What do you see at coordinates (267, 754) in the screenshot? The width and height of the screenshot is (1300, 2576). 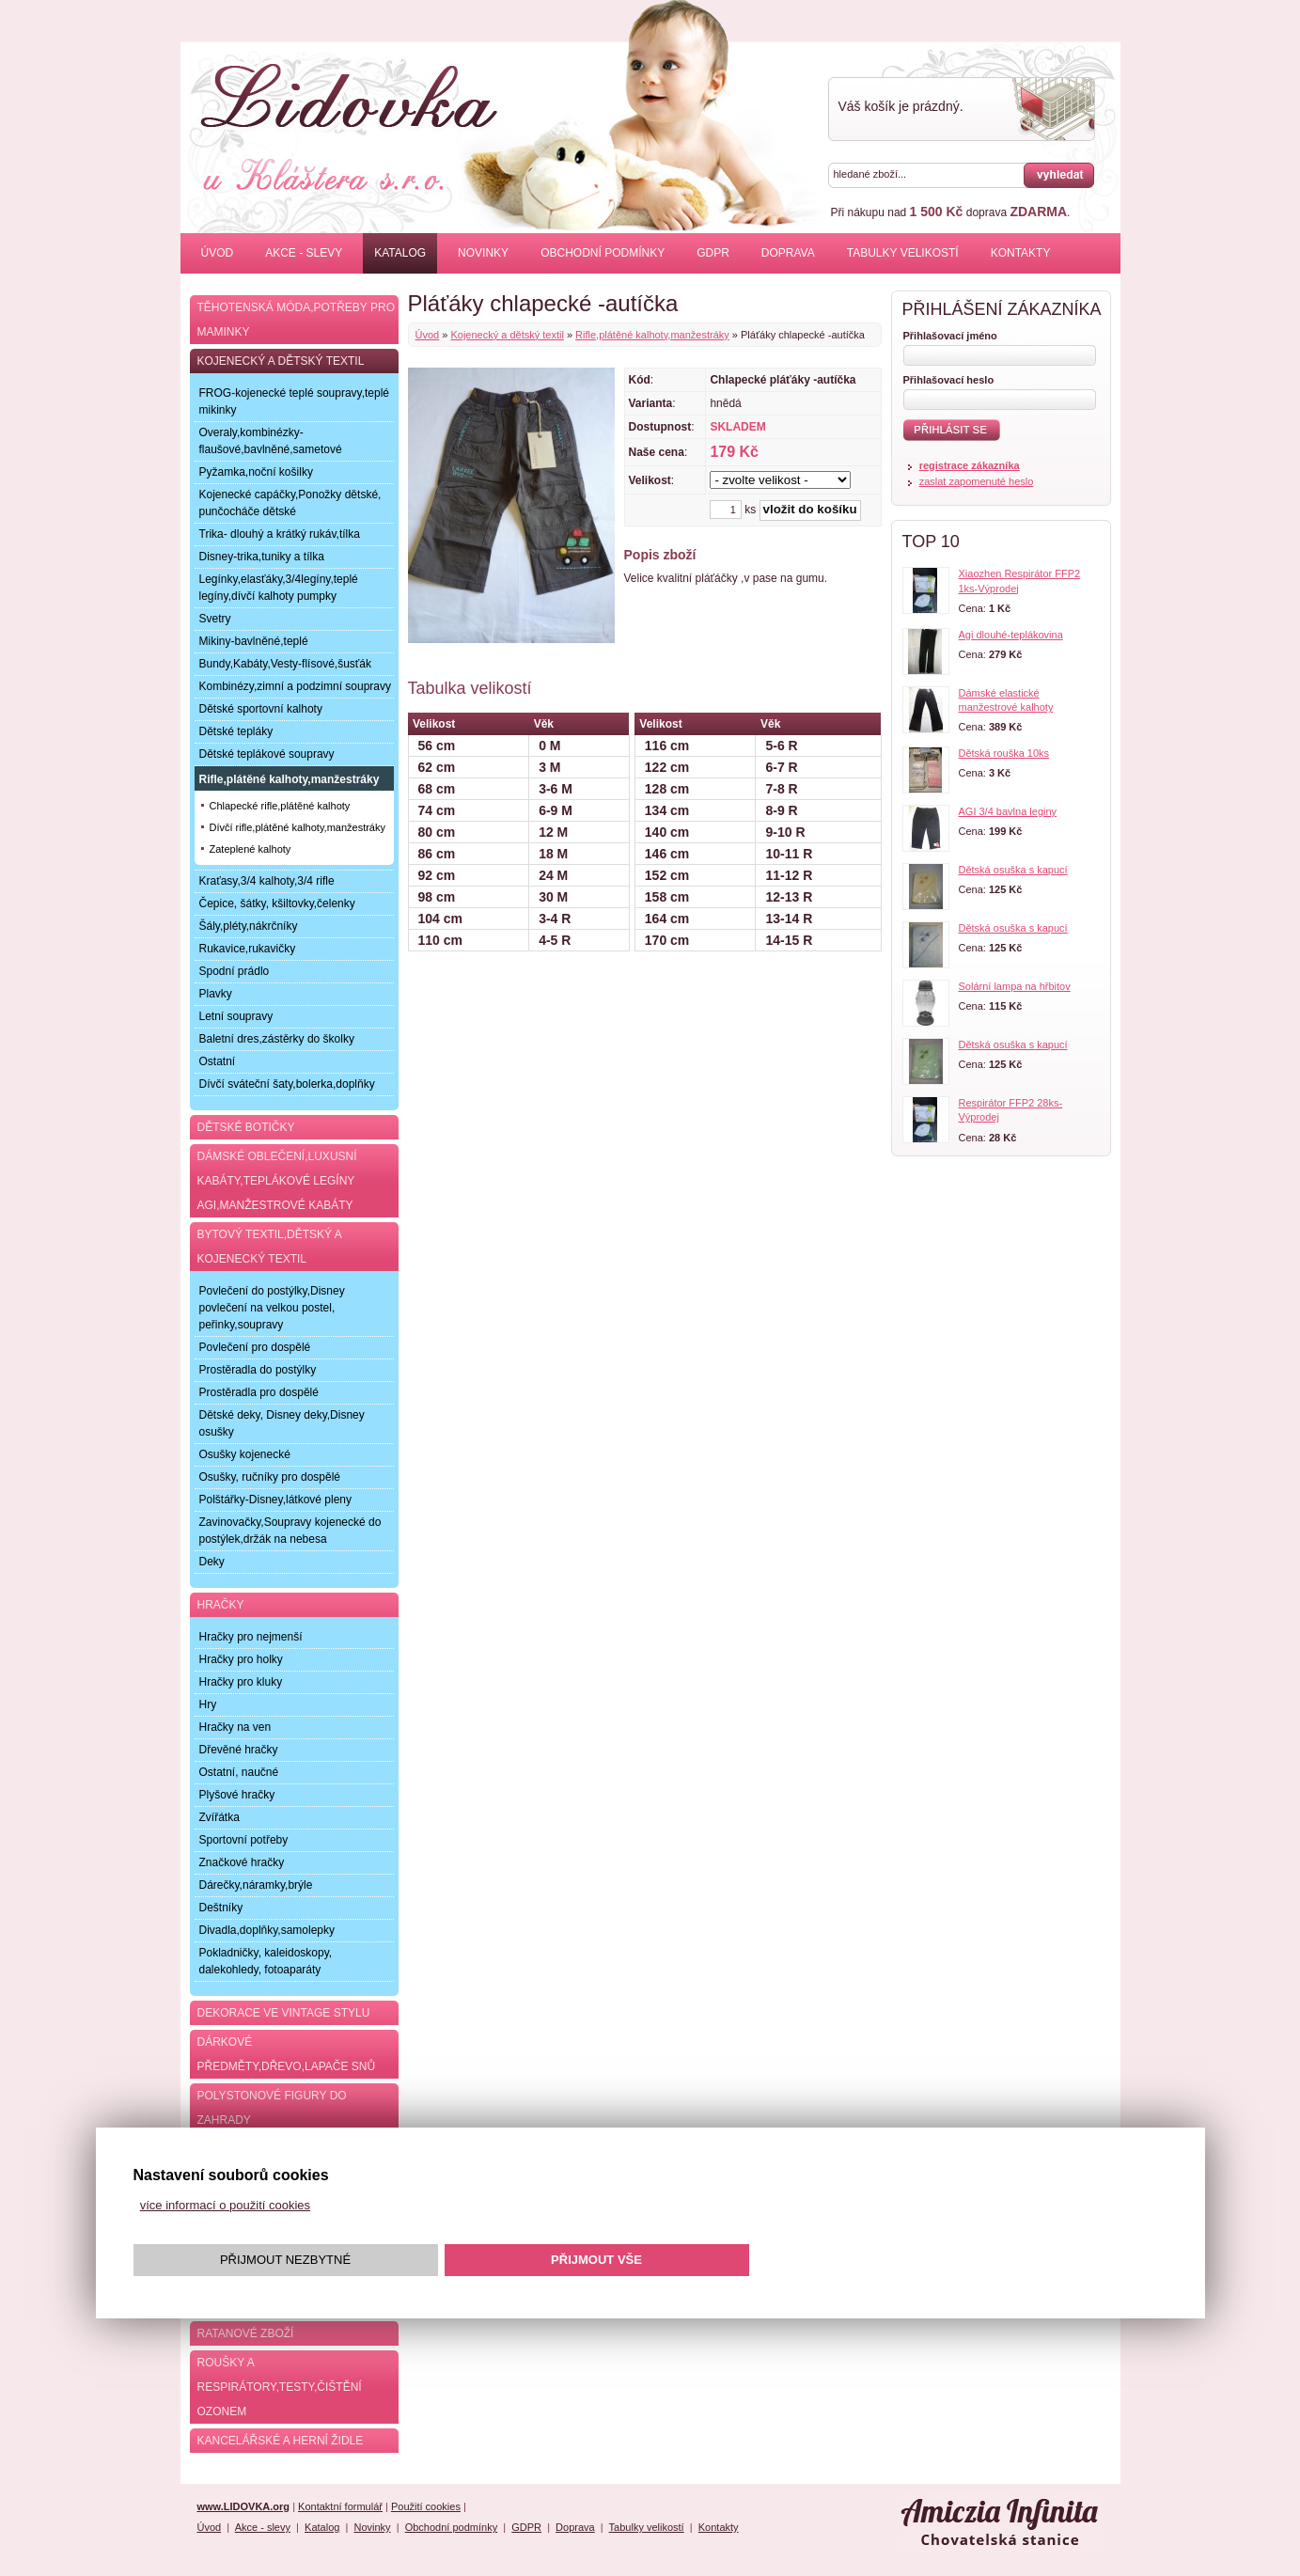 I see `Dětské teplákové soupravy` at bounding box center [267, 754].